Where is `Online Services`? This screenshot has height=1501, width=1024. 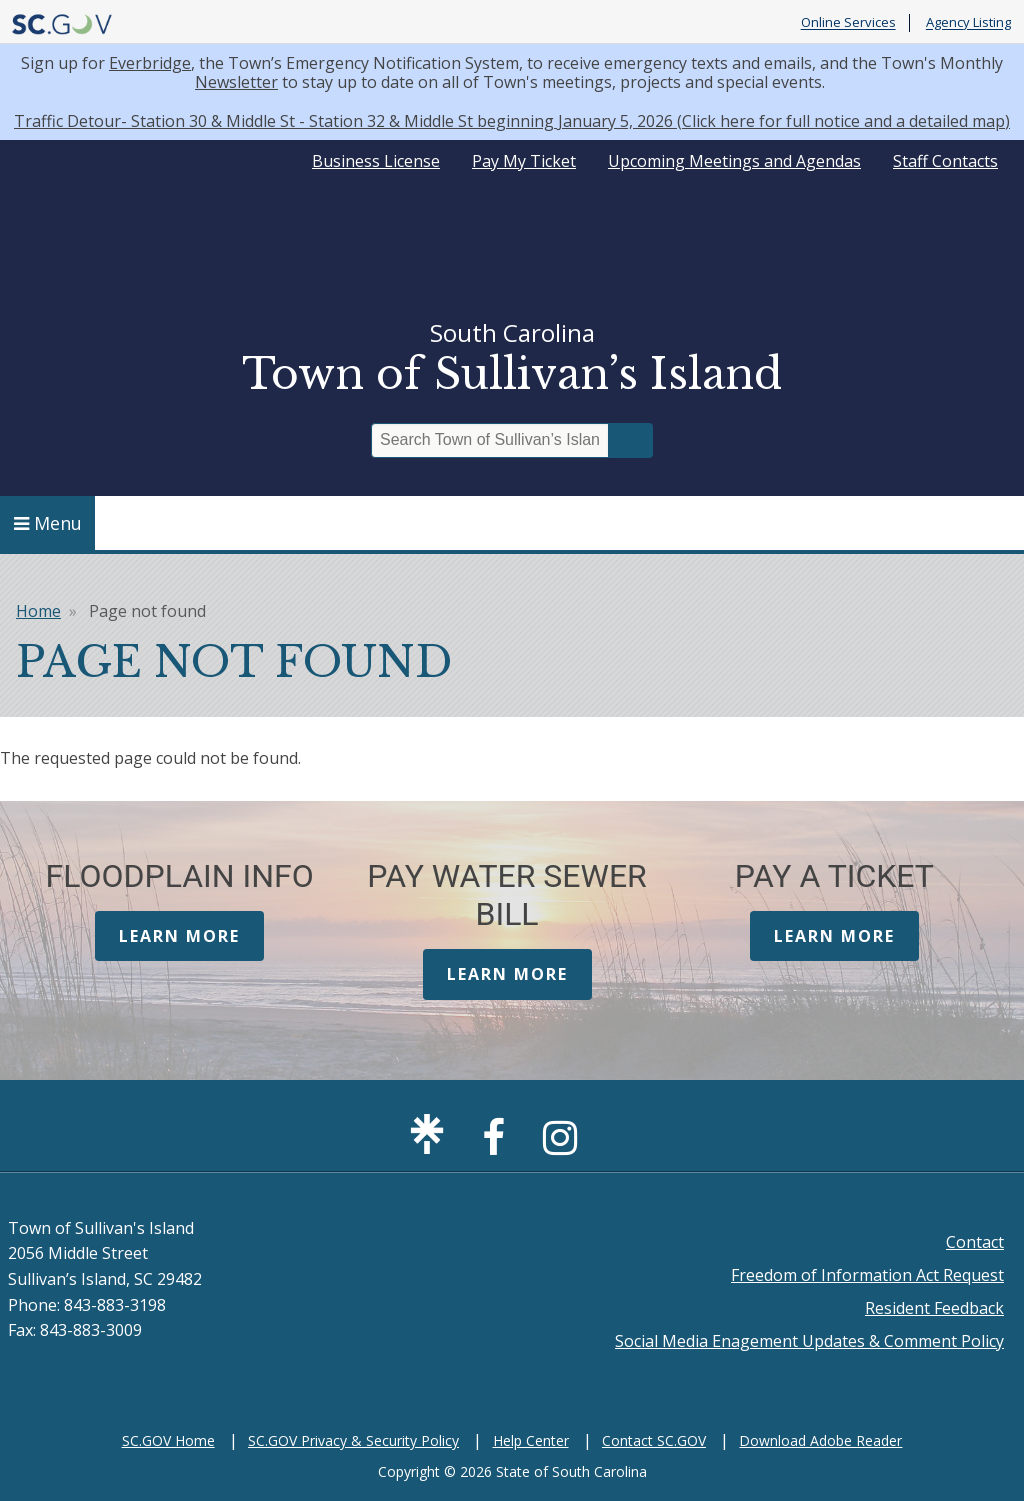 Online Services is located at coordinates (848, 23).